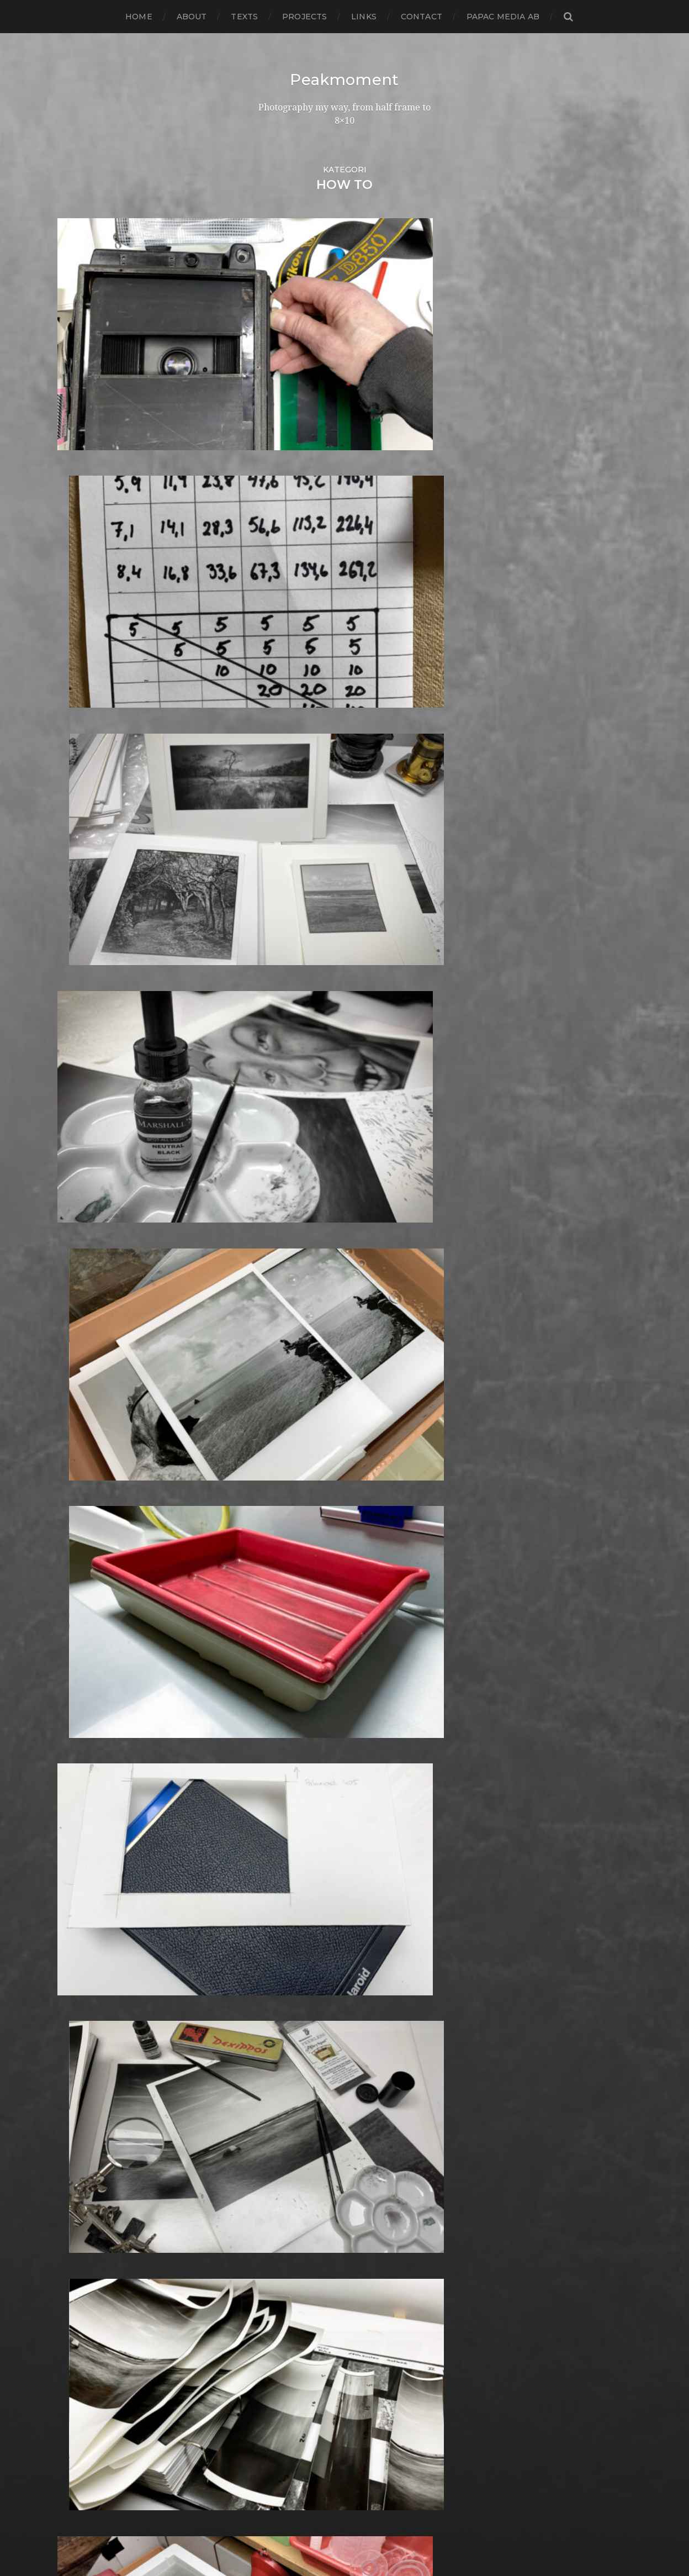  I want to click on How to, so click(272, 1702).